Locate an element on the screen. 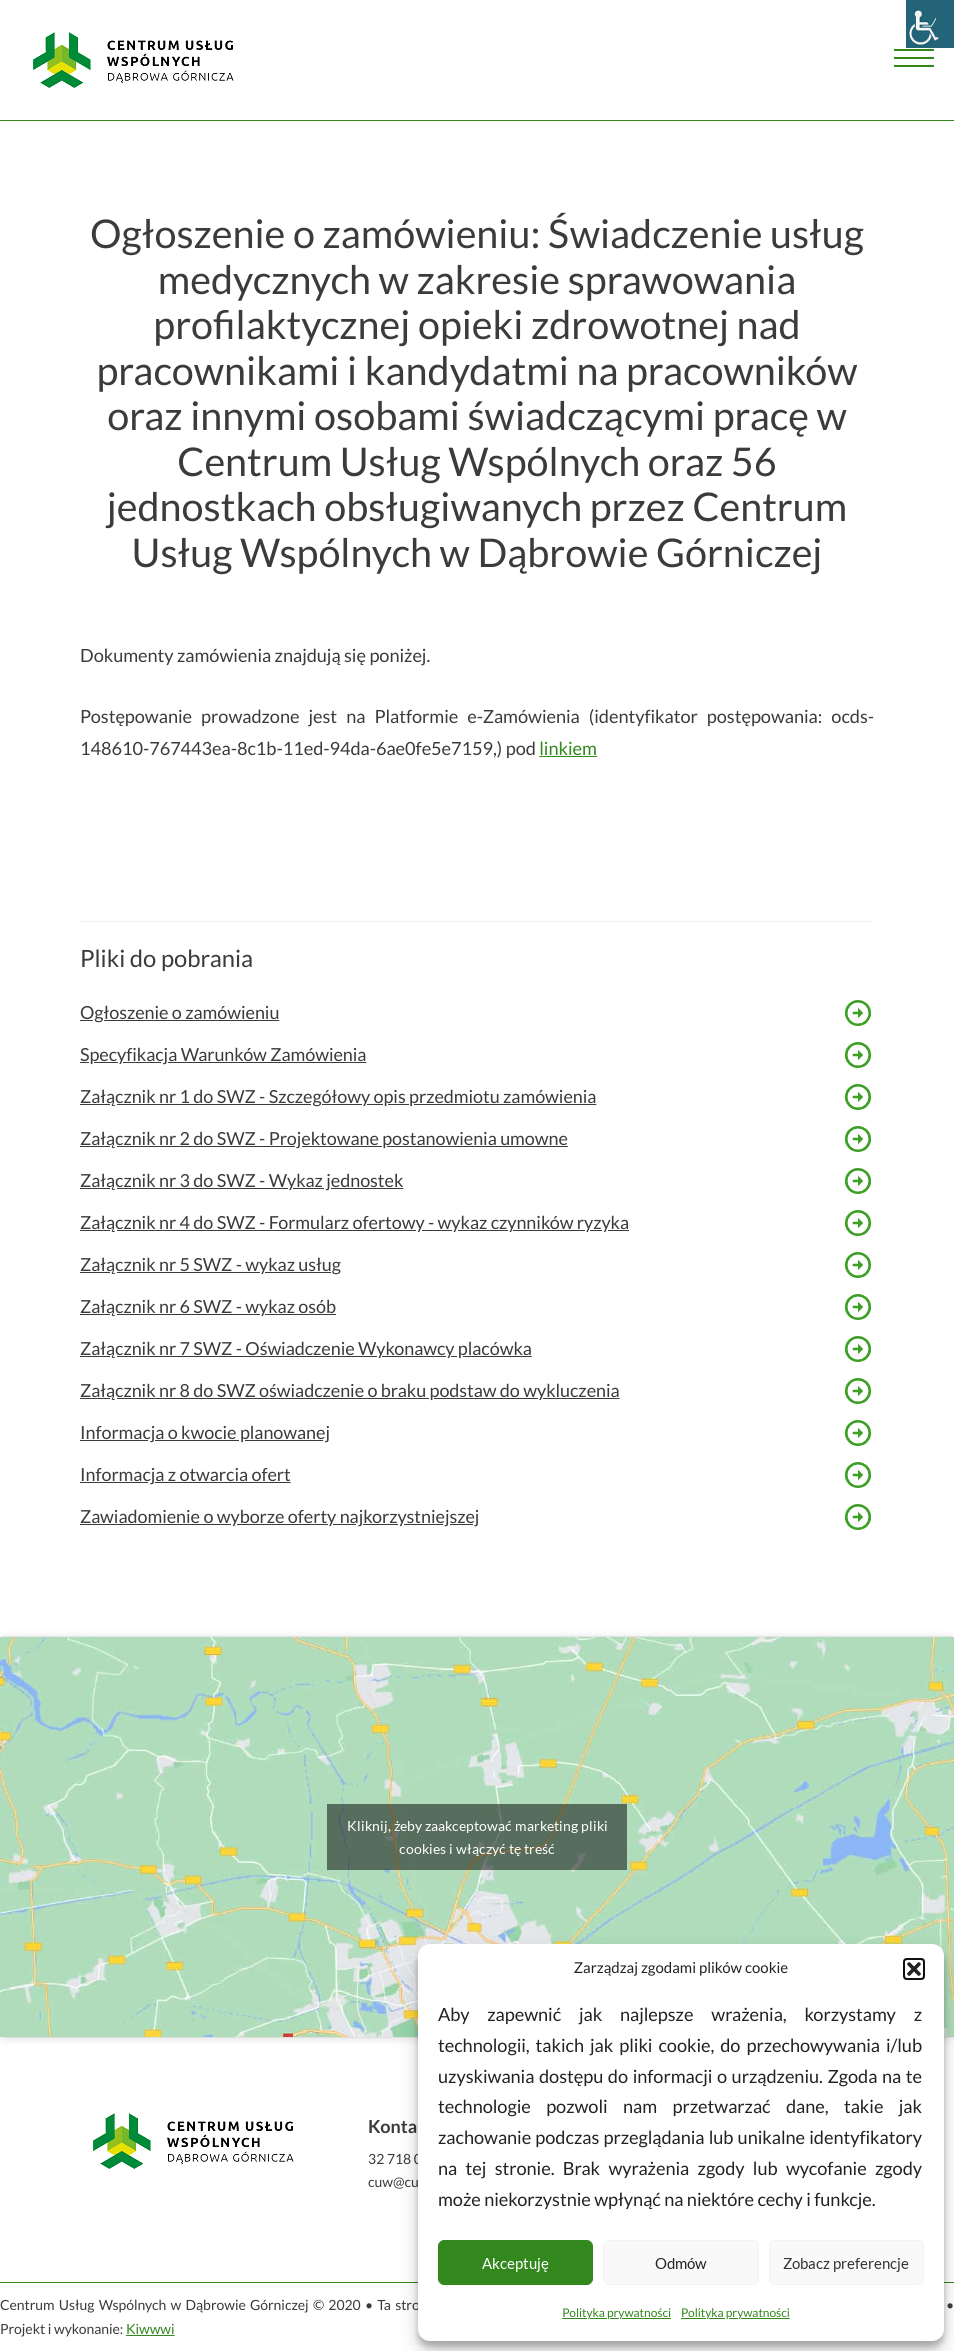 Image resolution: width=954 pixels, height=2351 pixels. [button] is located at coordinates (914, 1969).